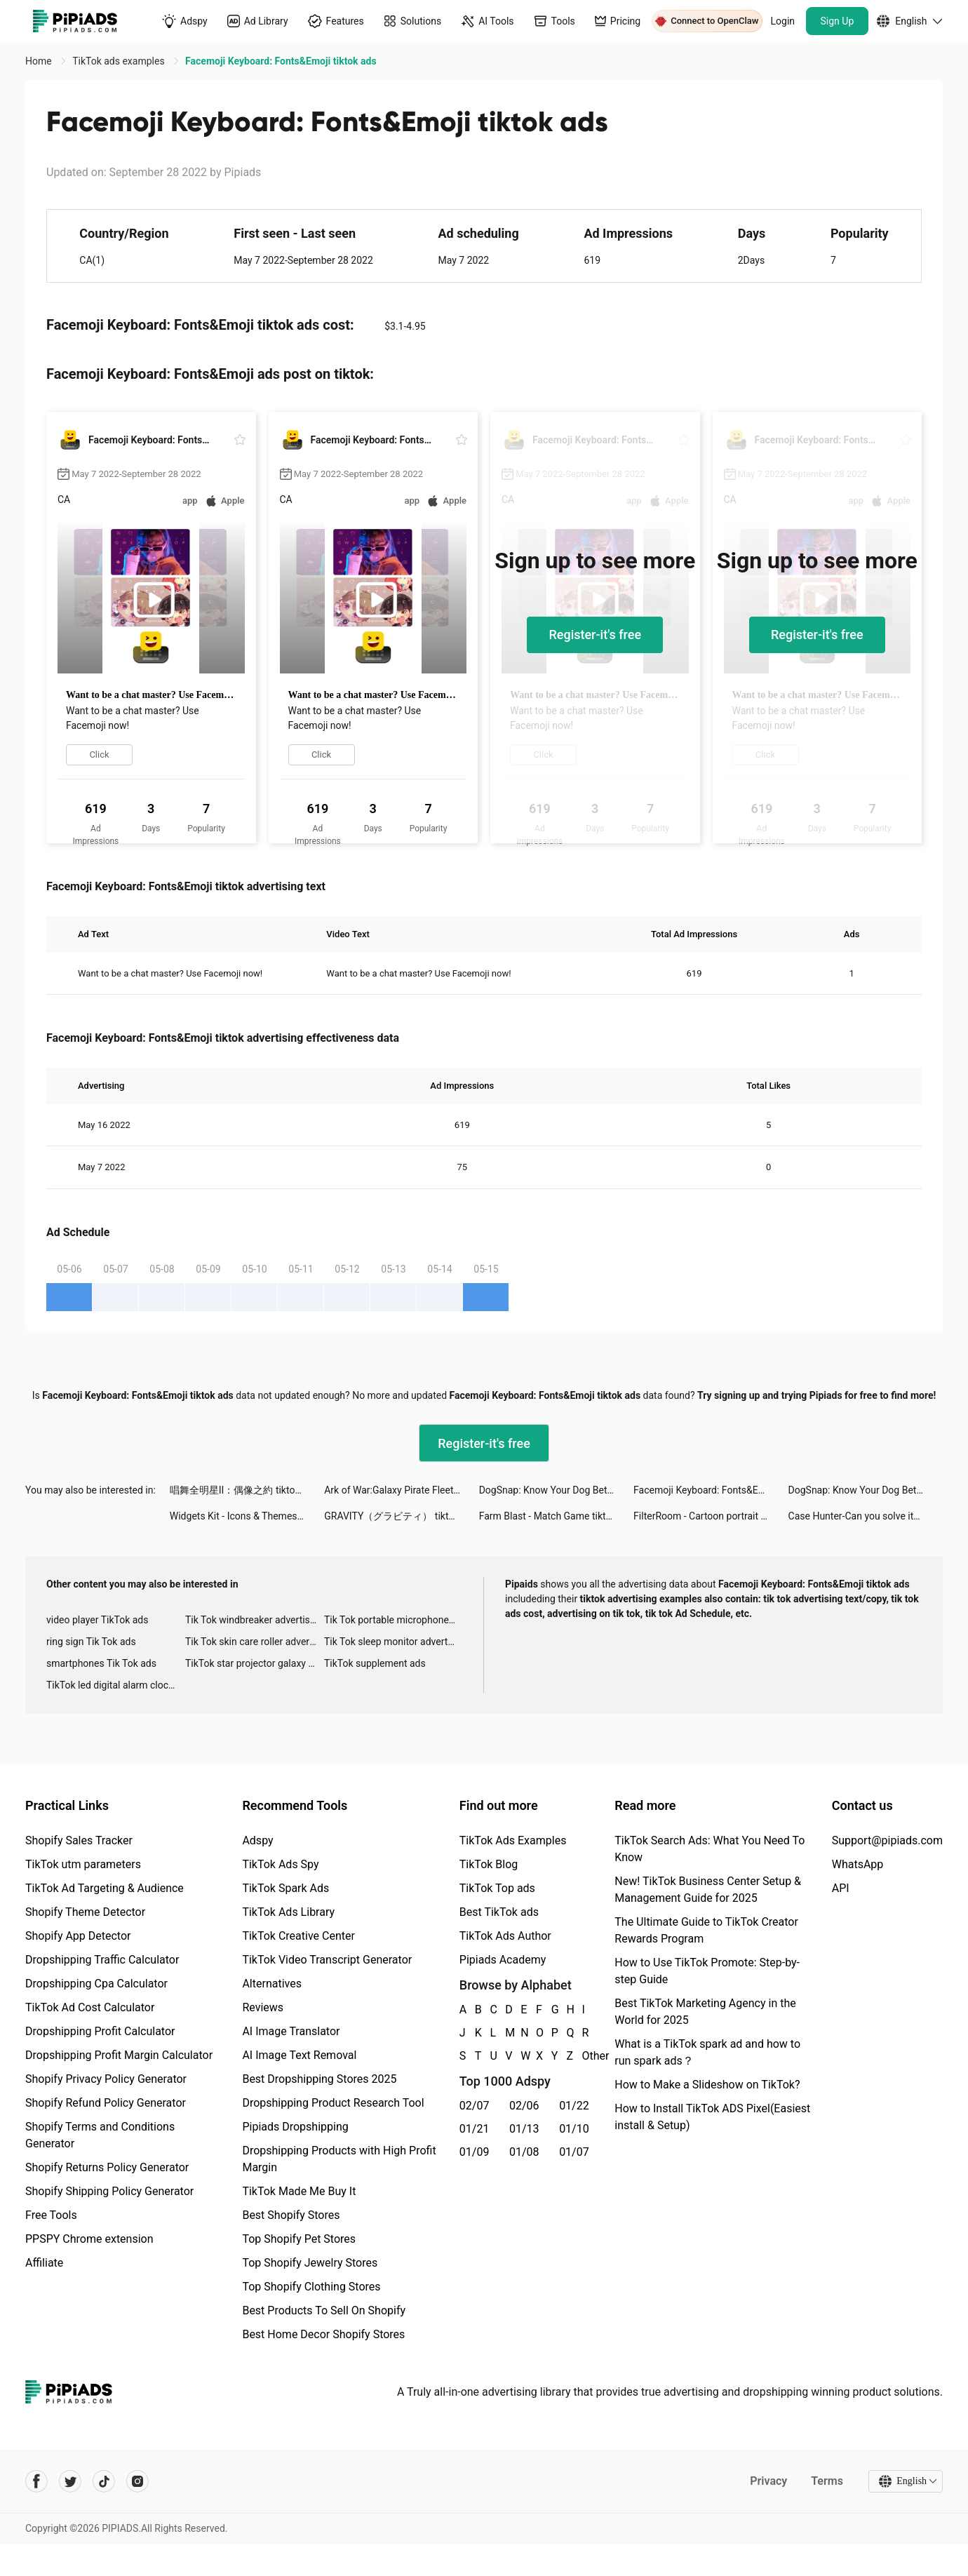 The width and height of the screenshot is (968, 2576). What do you see at coordinates (474, 2105) in the screenshot?
I see `02/07` at bounding box center [474, 2105].